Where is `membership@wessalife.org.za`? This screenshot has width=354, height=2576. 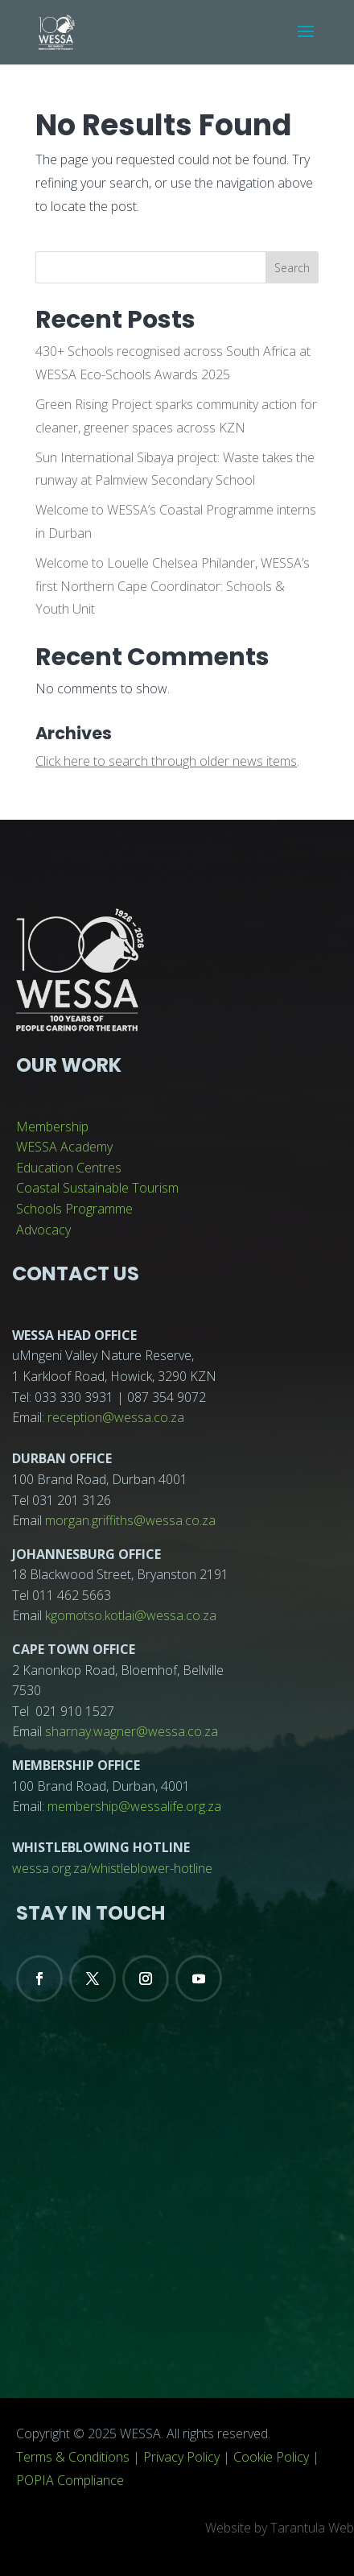 membership@wessalife.org.za is located at coordinates (134, 1806).